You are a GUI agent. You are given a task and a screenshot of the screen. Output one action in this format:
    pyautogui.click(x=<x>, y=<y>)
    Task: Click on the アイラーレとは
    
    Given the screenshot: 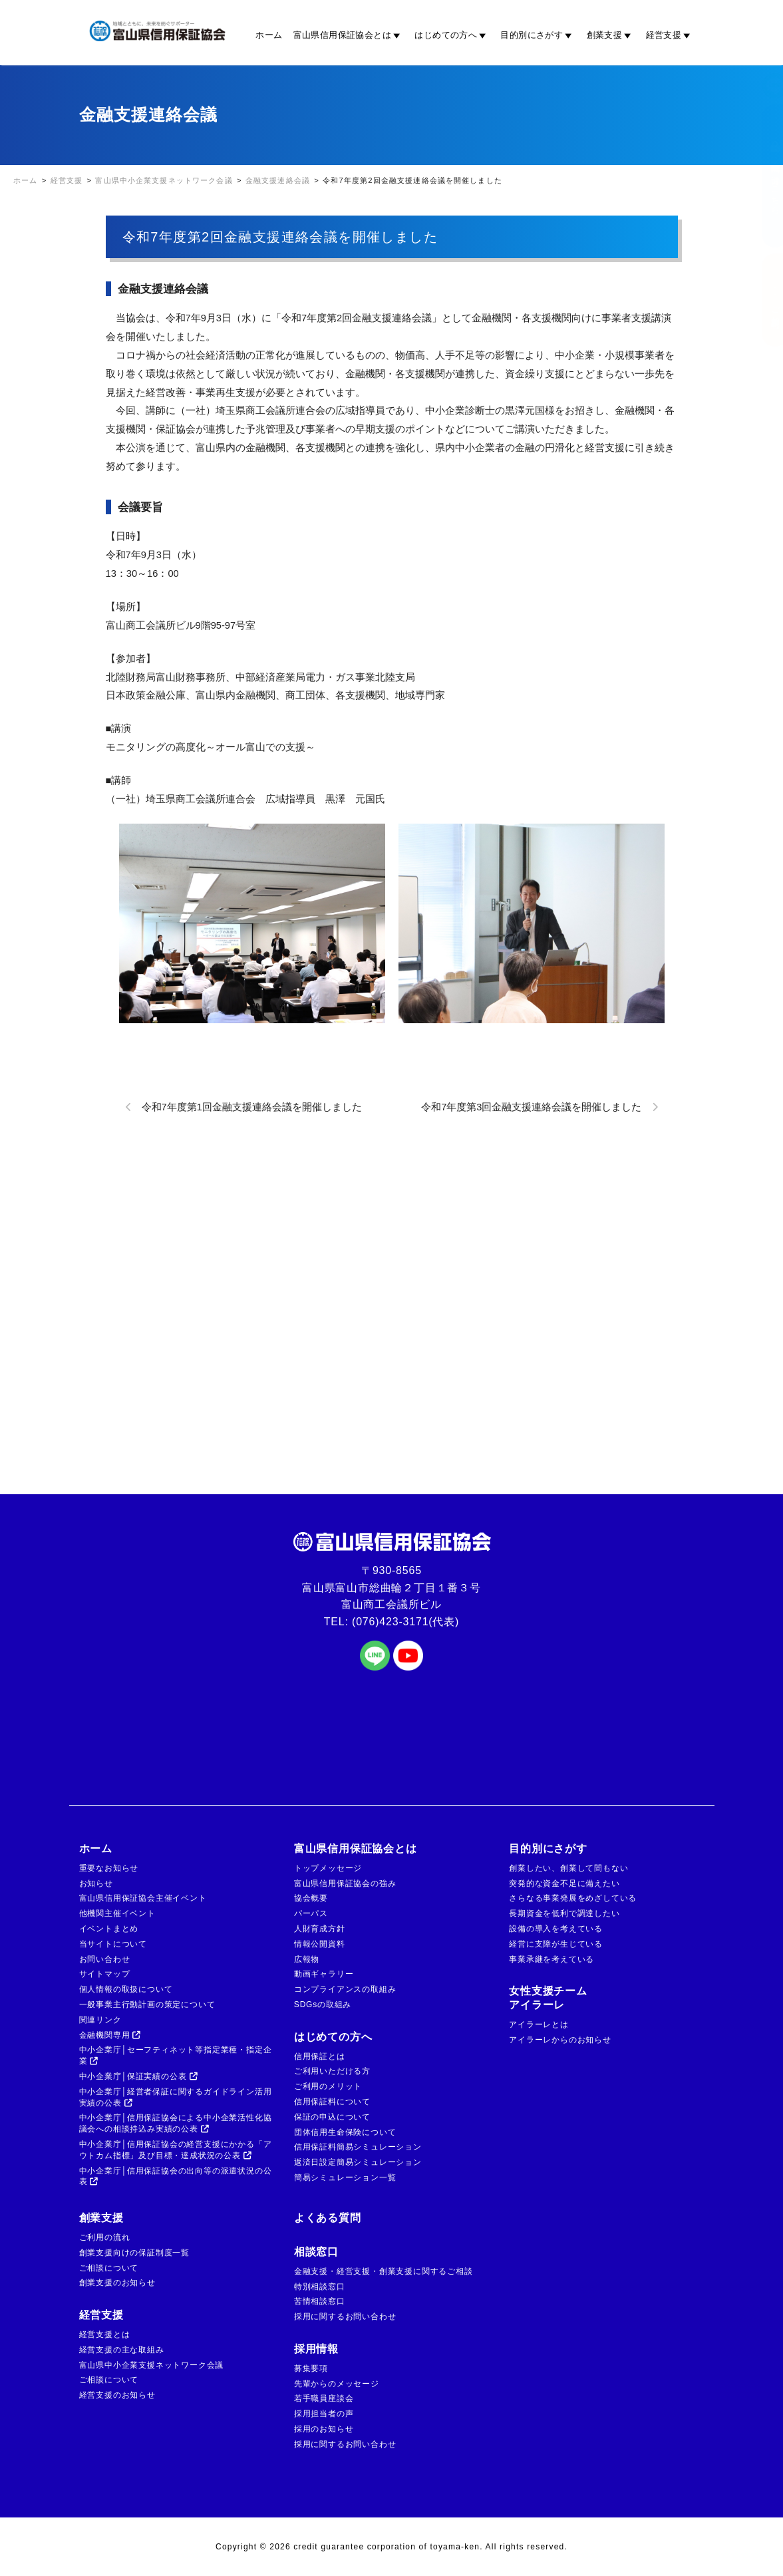 What is the action you would take?
    pyautogui.click(x=539, y=2024)
    